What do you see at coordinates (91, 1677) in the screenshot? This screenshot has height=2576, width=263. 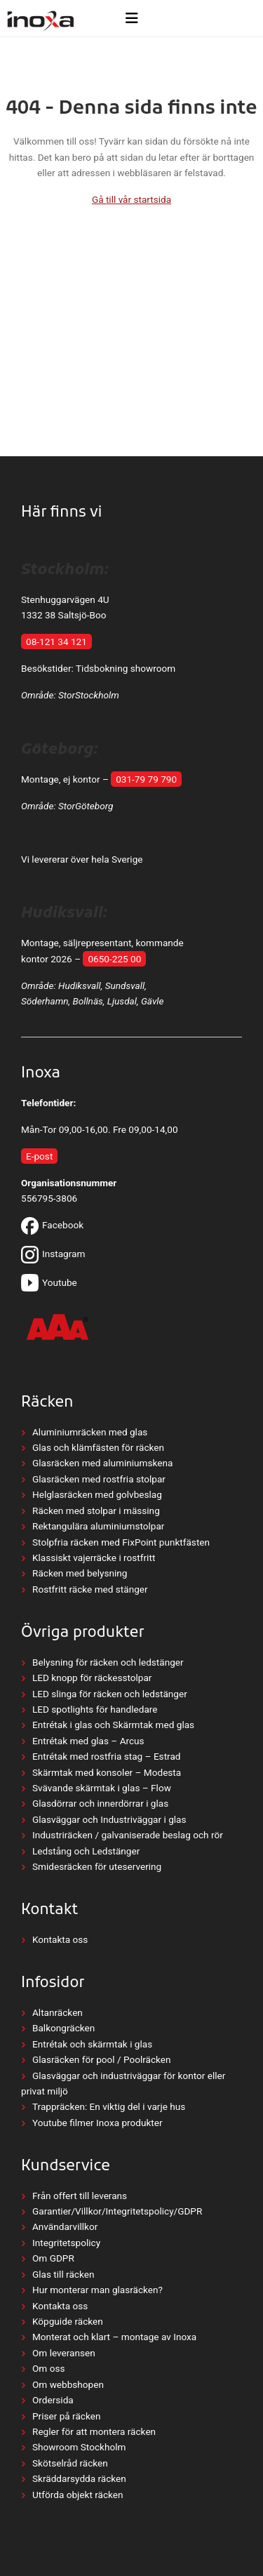 I see `LED knopp för räckesstolpar` at bounding box center [91, 1677].